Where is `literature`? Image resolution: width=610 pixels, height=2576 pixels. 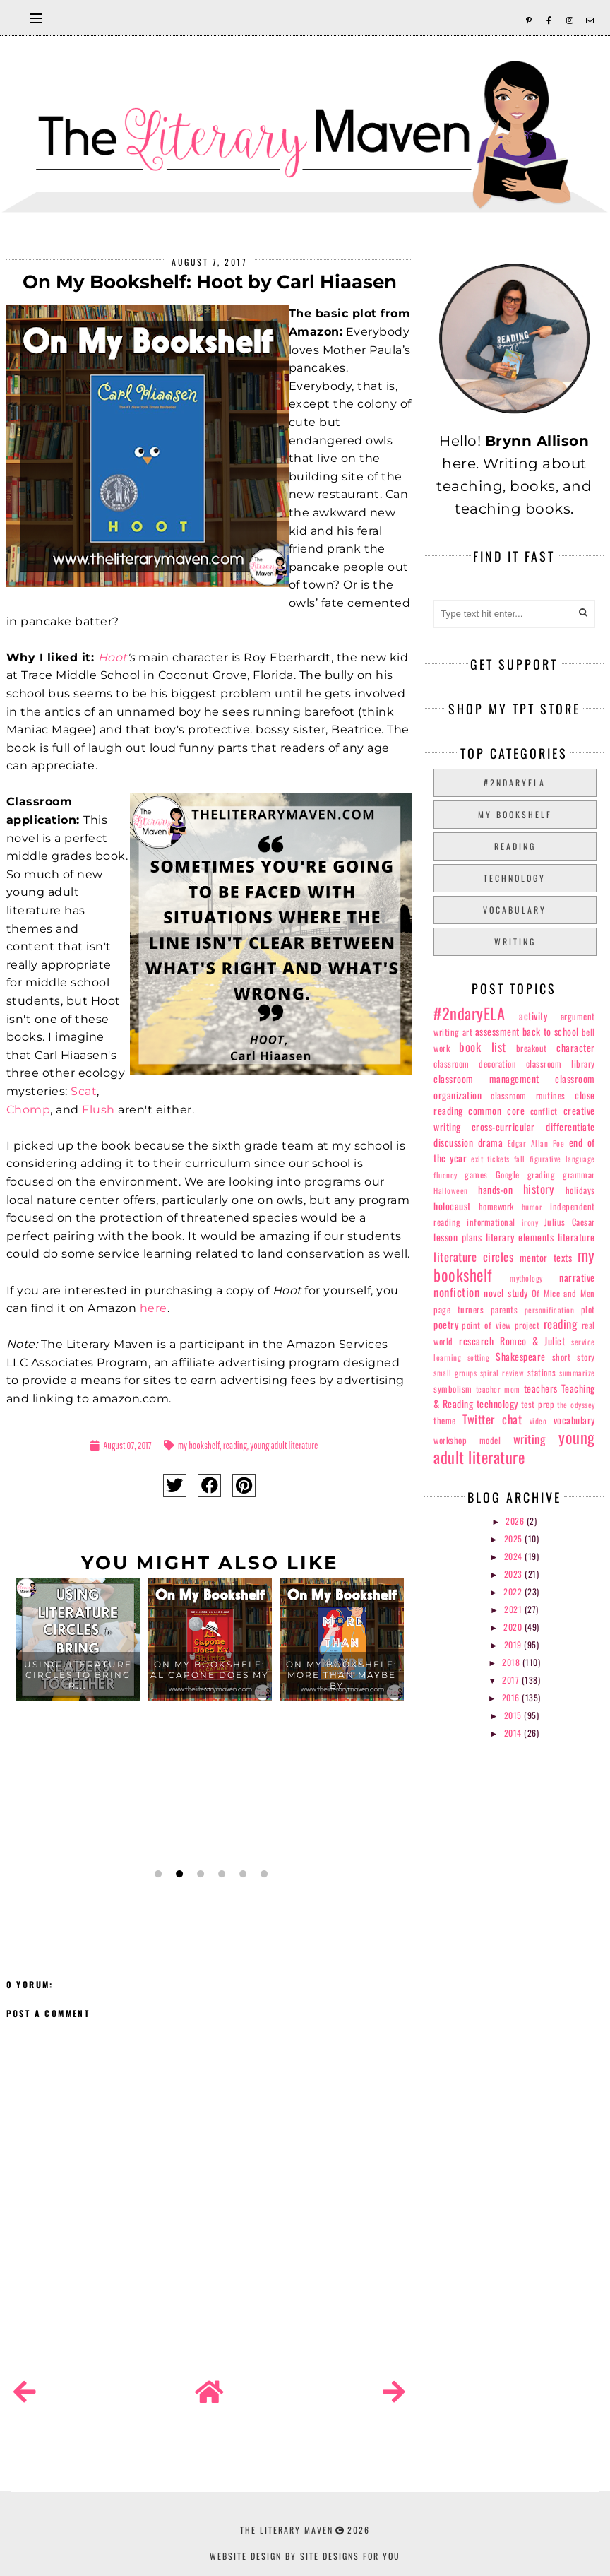 literature is located at coordinates (576, 1236).